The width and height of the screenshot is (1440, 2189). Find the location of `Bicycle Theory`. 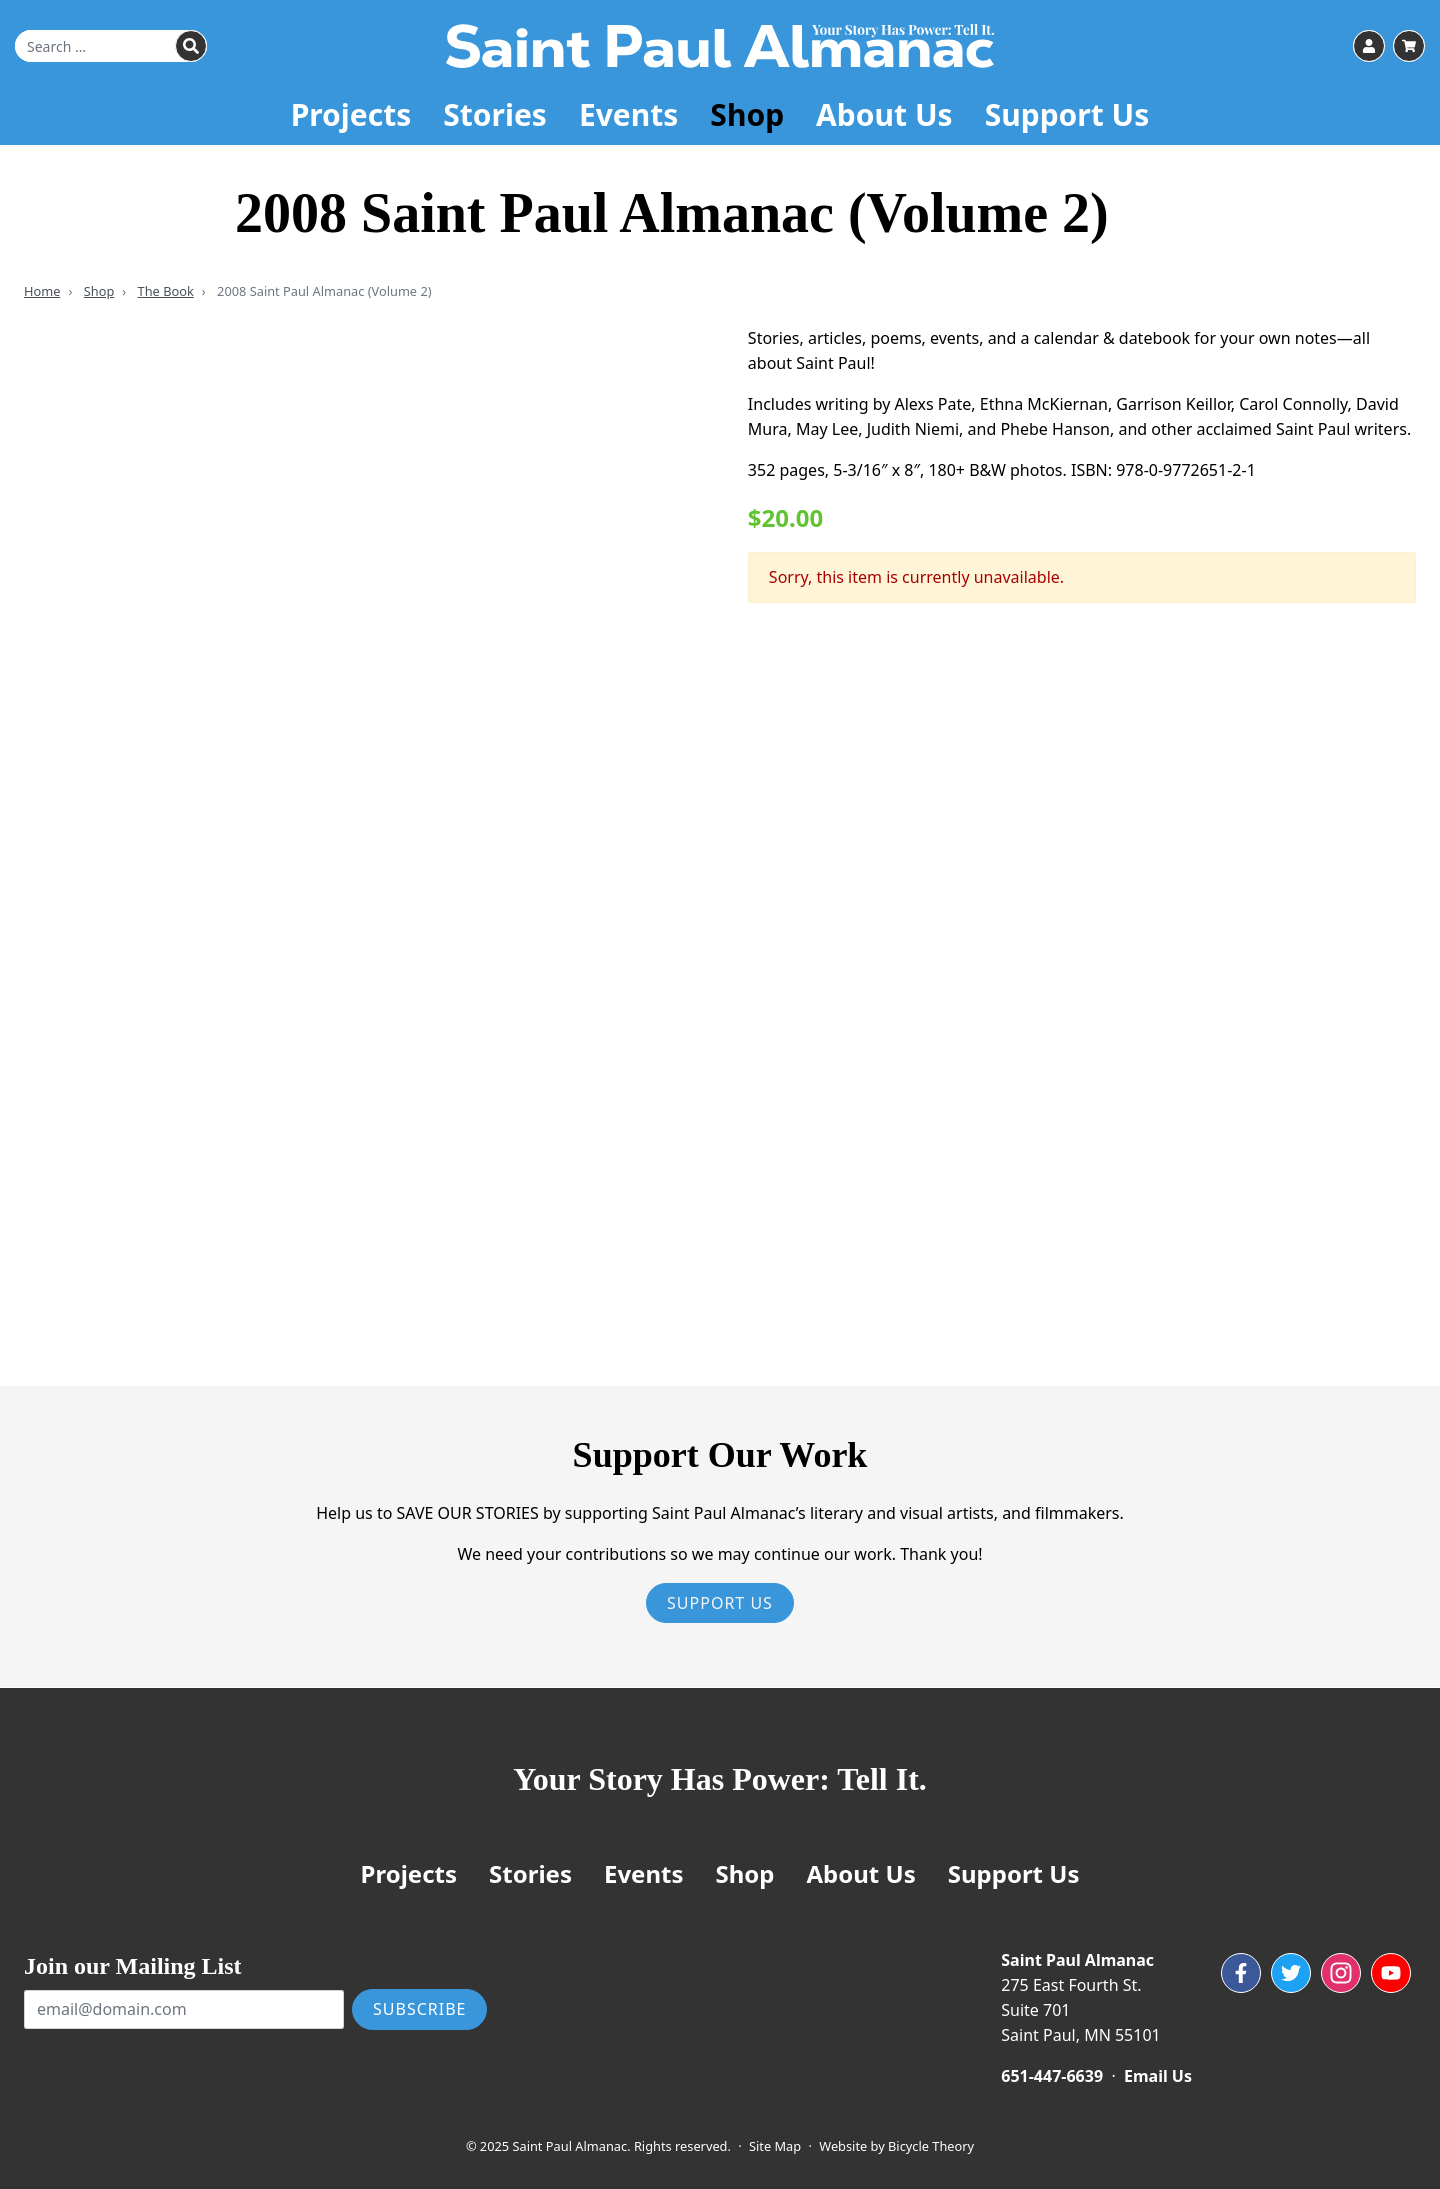

Bicycle Theory is located at coordinates (931, 2146).